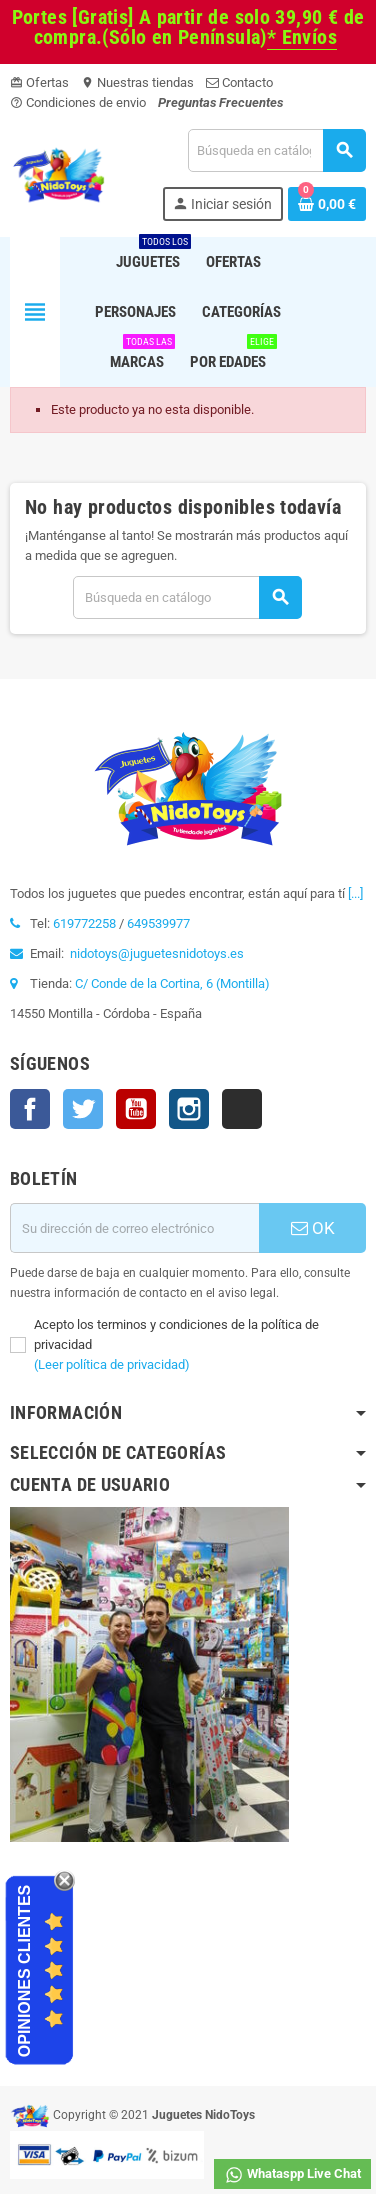 This screenshot has height=2194, width=376. Describe the element at coordinates (137, 82) in the screenshot. I see `Nuestras tiendas` at that location.